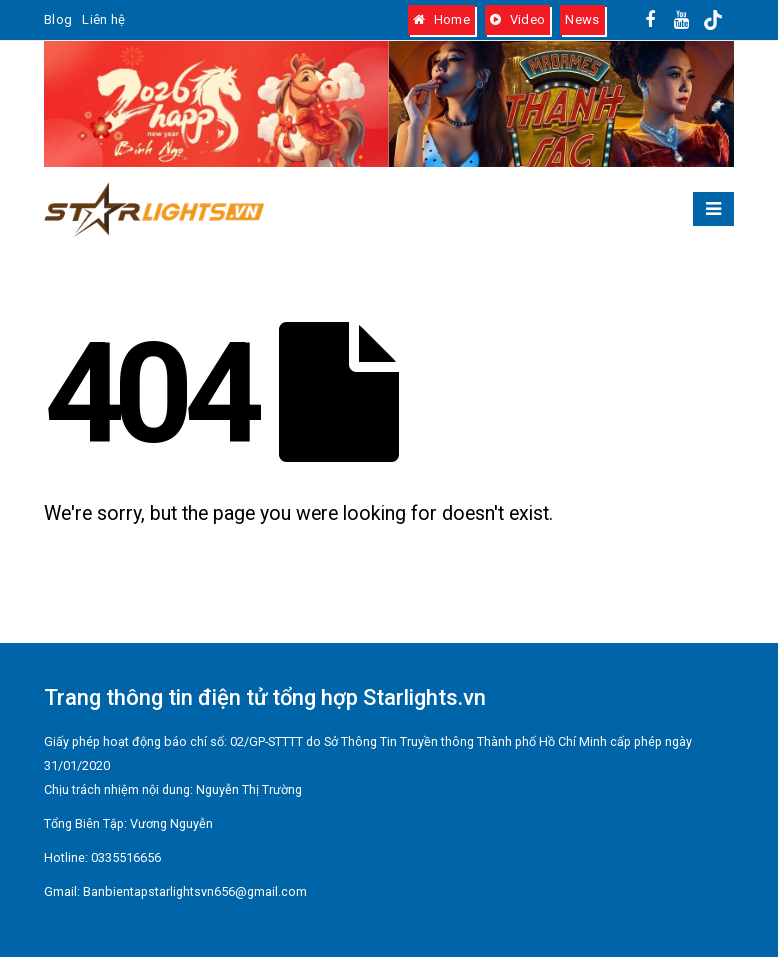 The width and height of the screenshot is (778, 957). Describe the element at coordinates (103, 19) in the screenshot. I see `Liên hệ` at that location.